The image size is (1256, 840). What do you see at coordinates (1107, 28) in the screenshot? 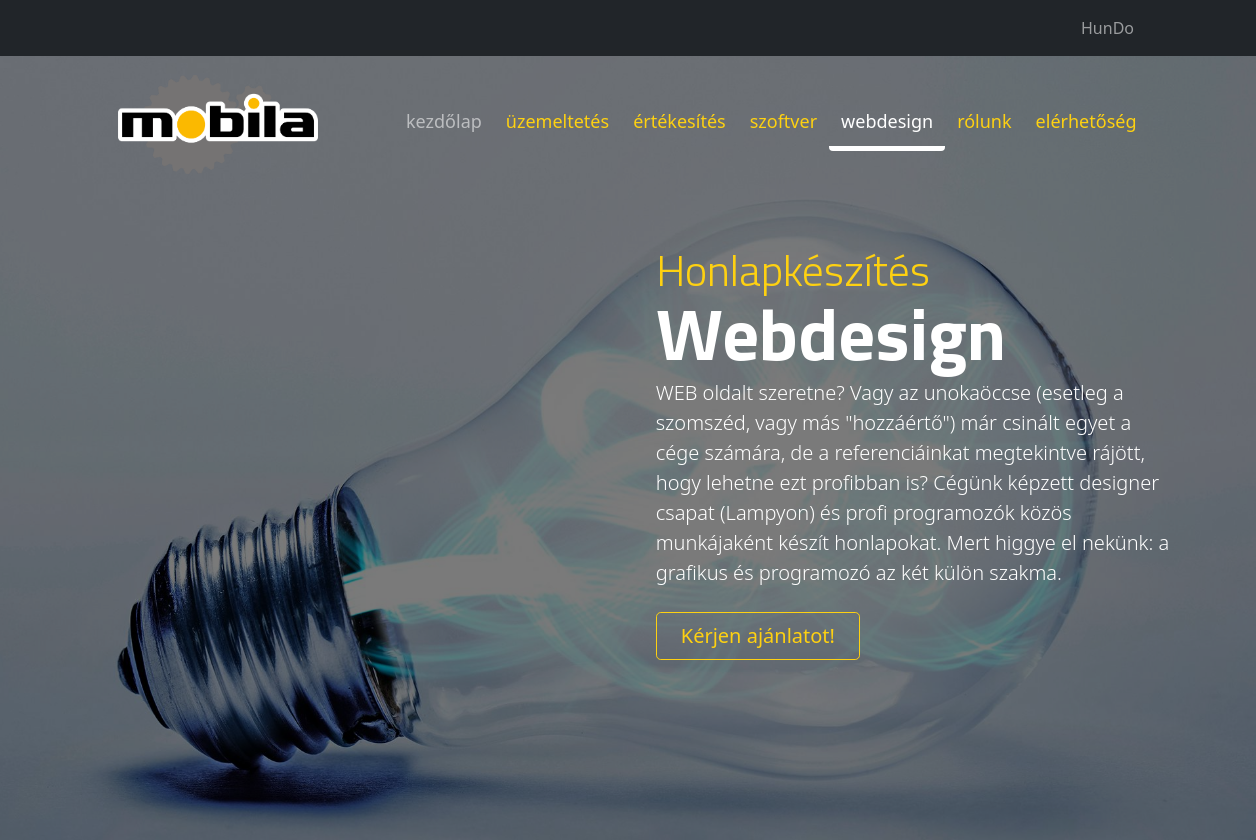
I see `HunDo` at bounding box center [1107, 28].